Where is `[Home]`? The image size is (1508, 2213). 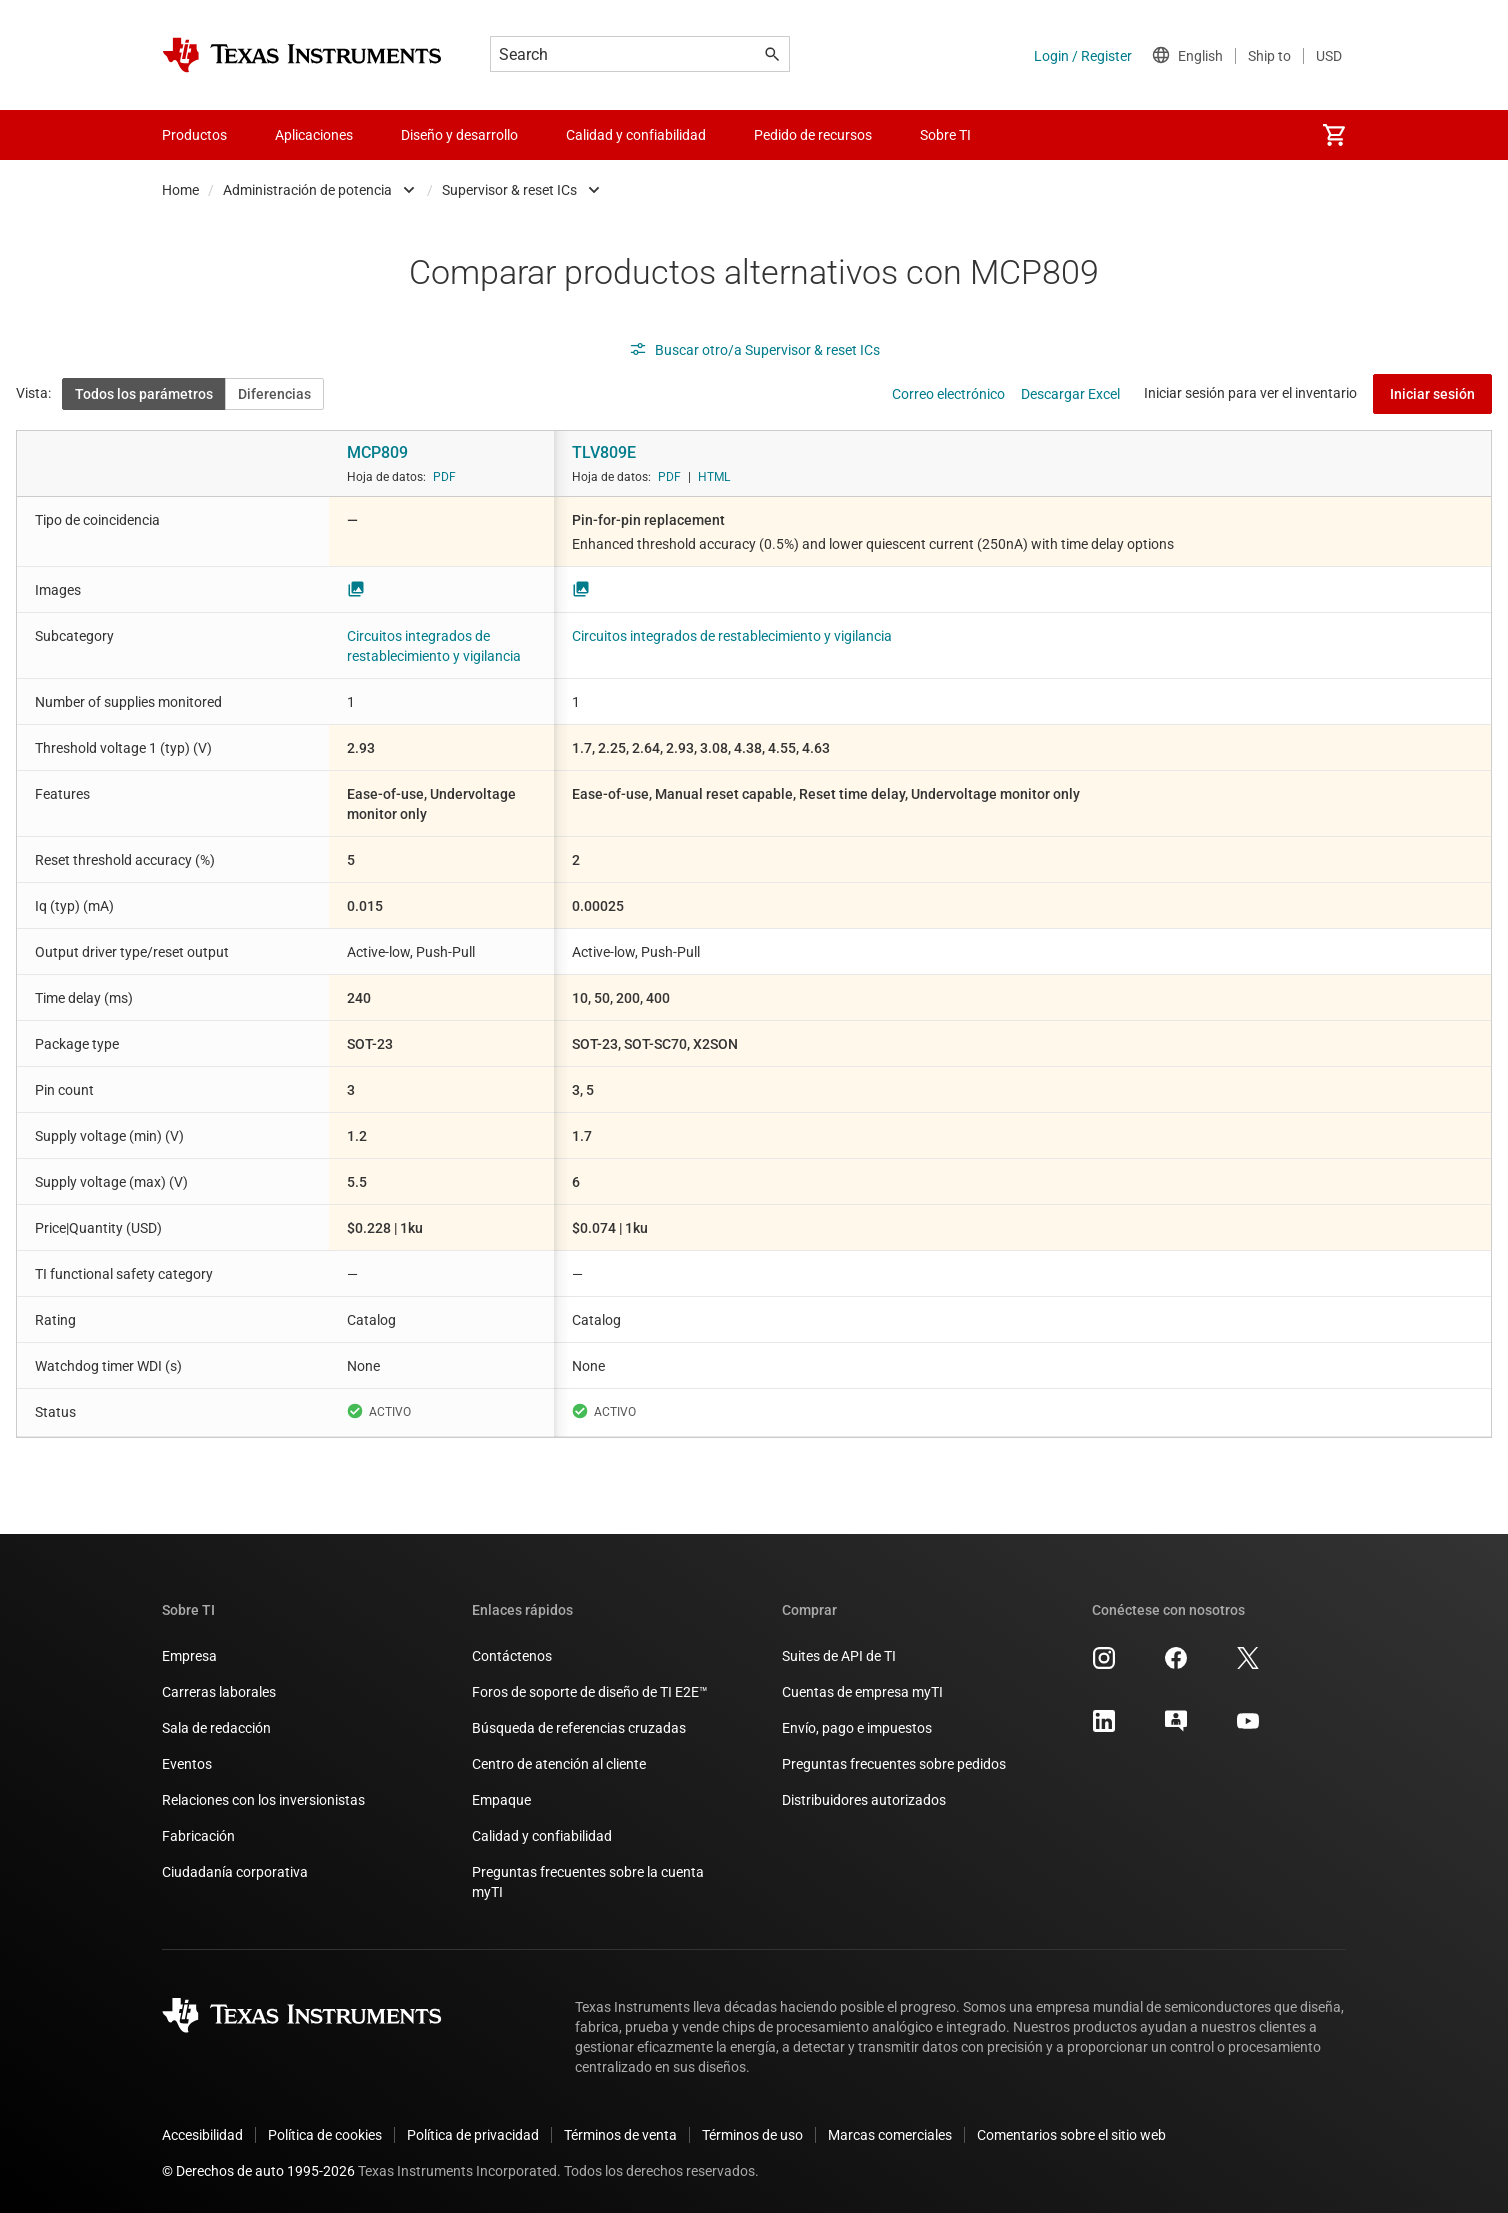
[Home] is located at coordinates (302, 55).